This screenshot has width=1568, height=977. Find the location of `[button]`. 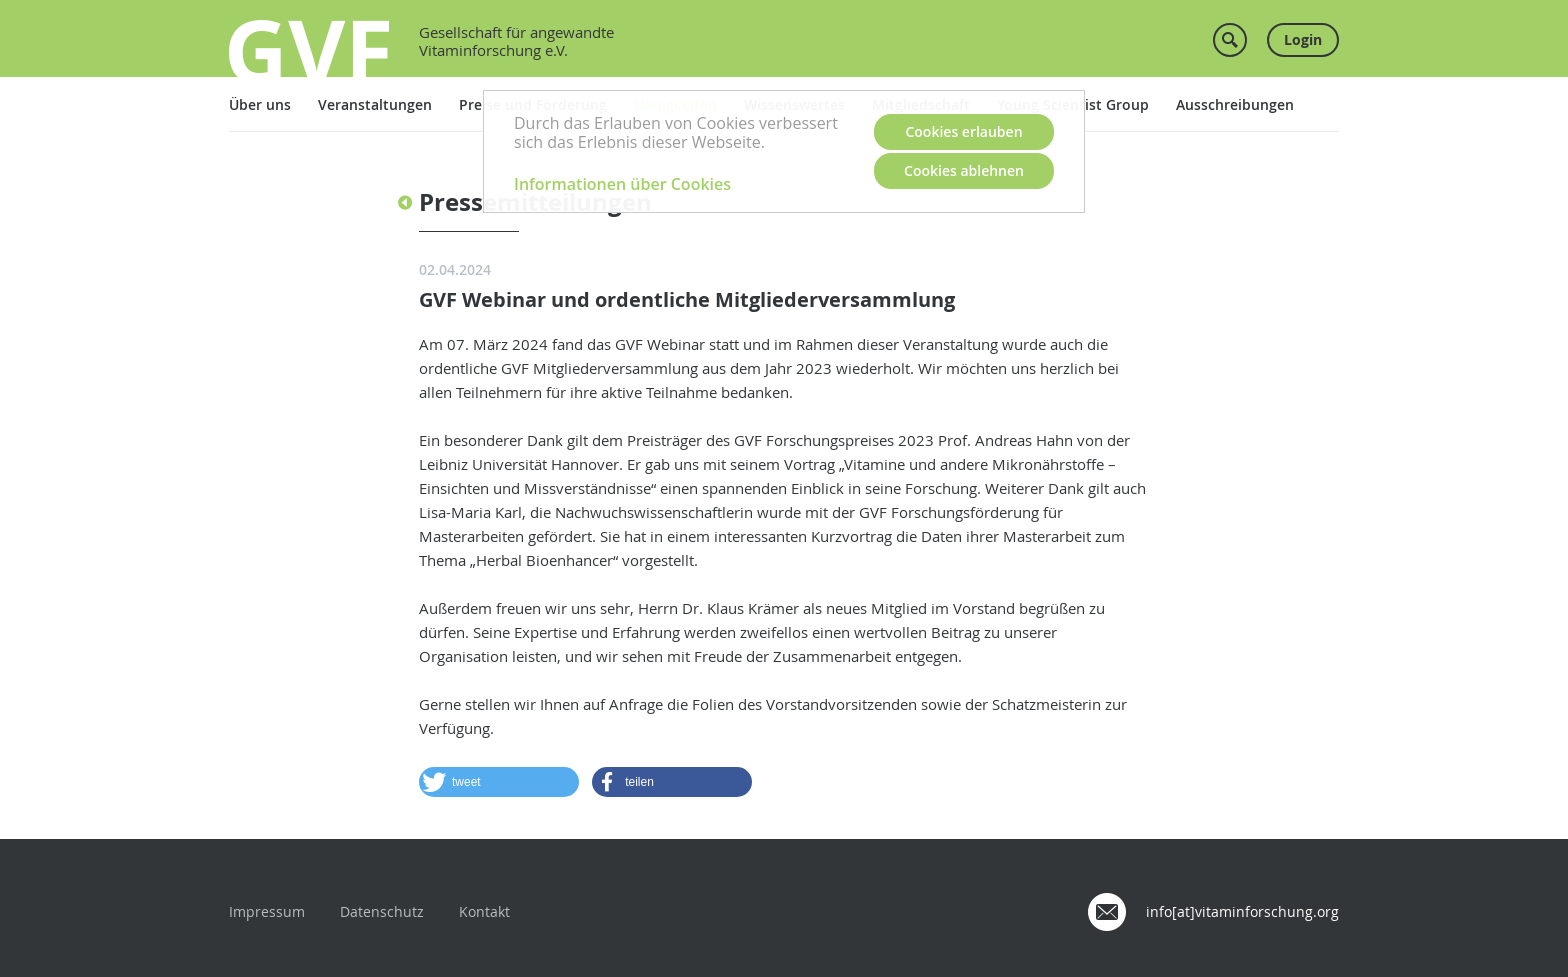

[button] is located at coordinates (499, 782).